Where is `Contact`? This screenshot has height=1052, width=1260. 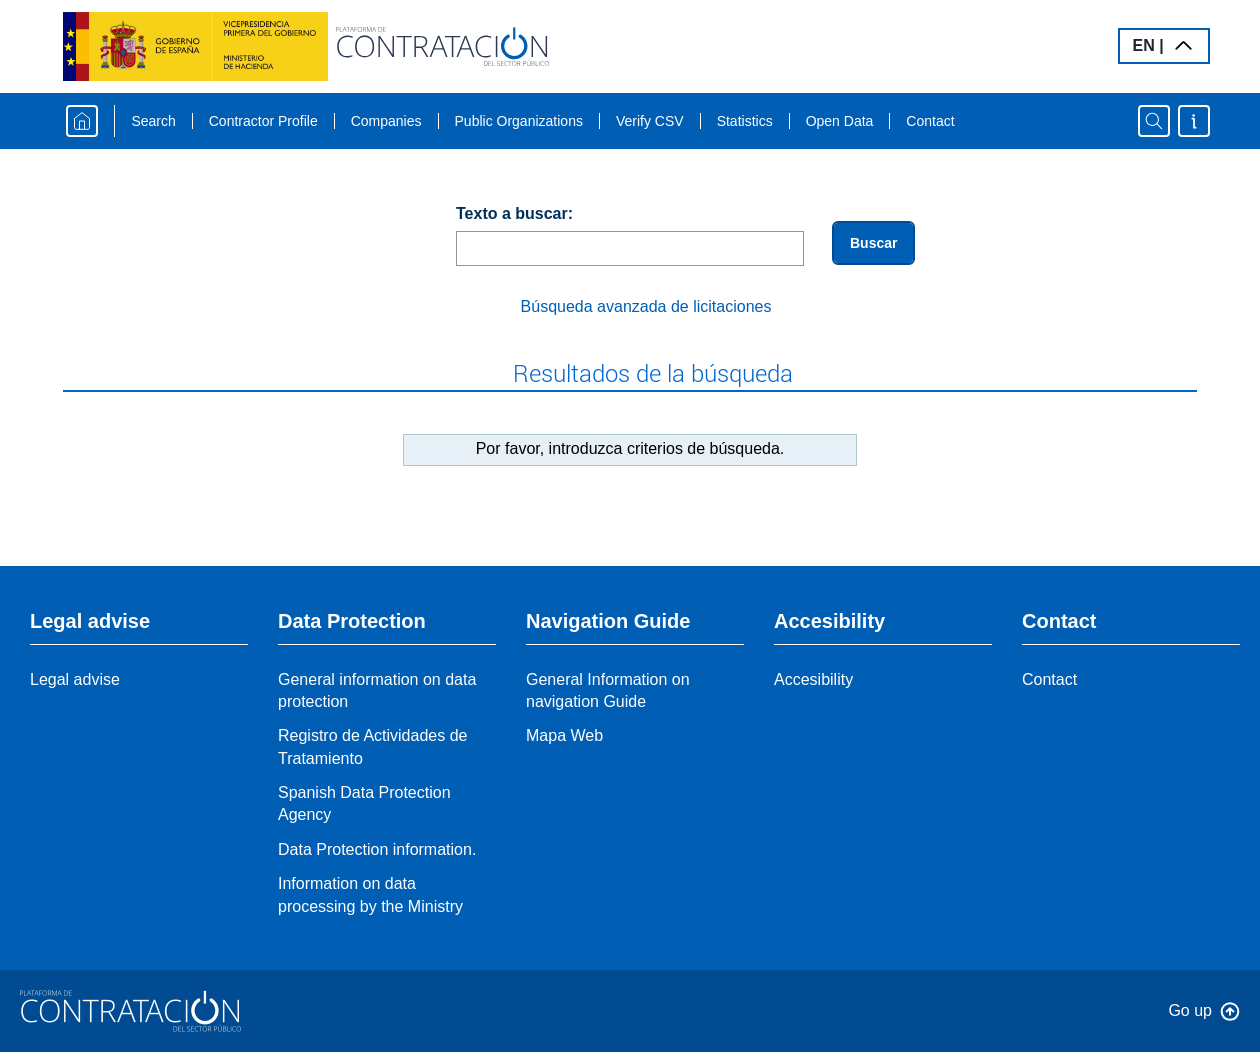
Contact is located at coordinates (930, 121).